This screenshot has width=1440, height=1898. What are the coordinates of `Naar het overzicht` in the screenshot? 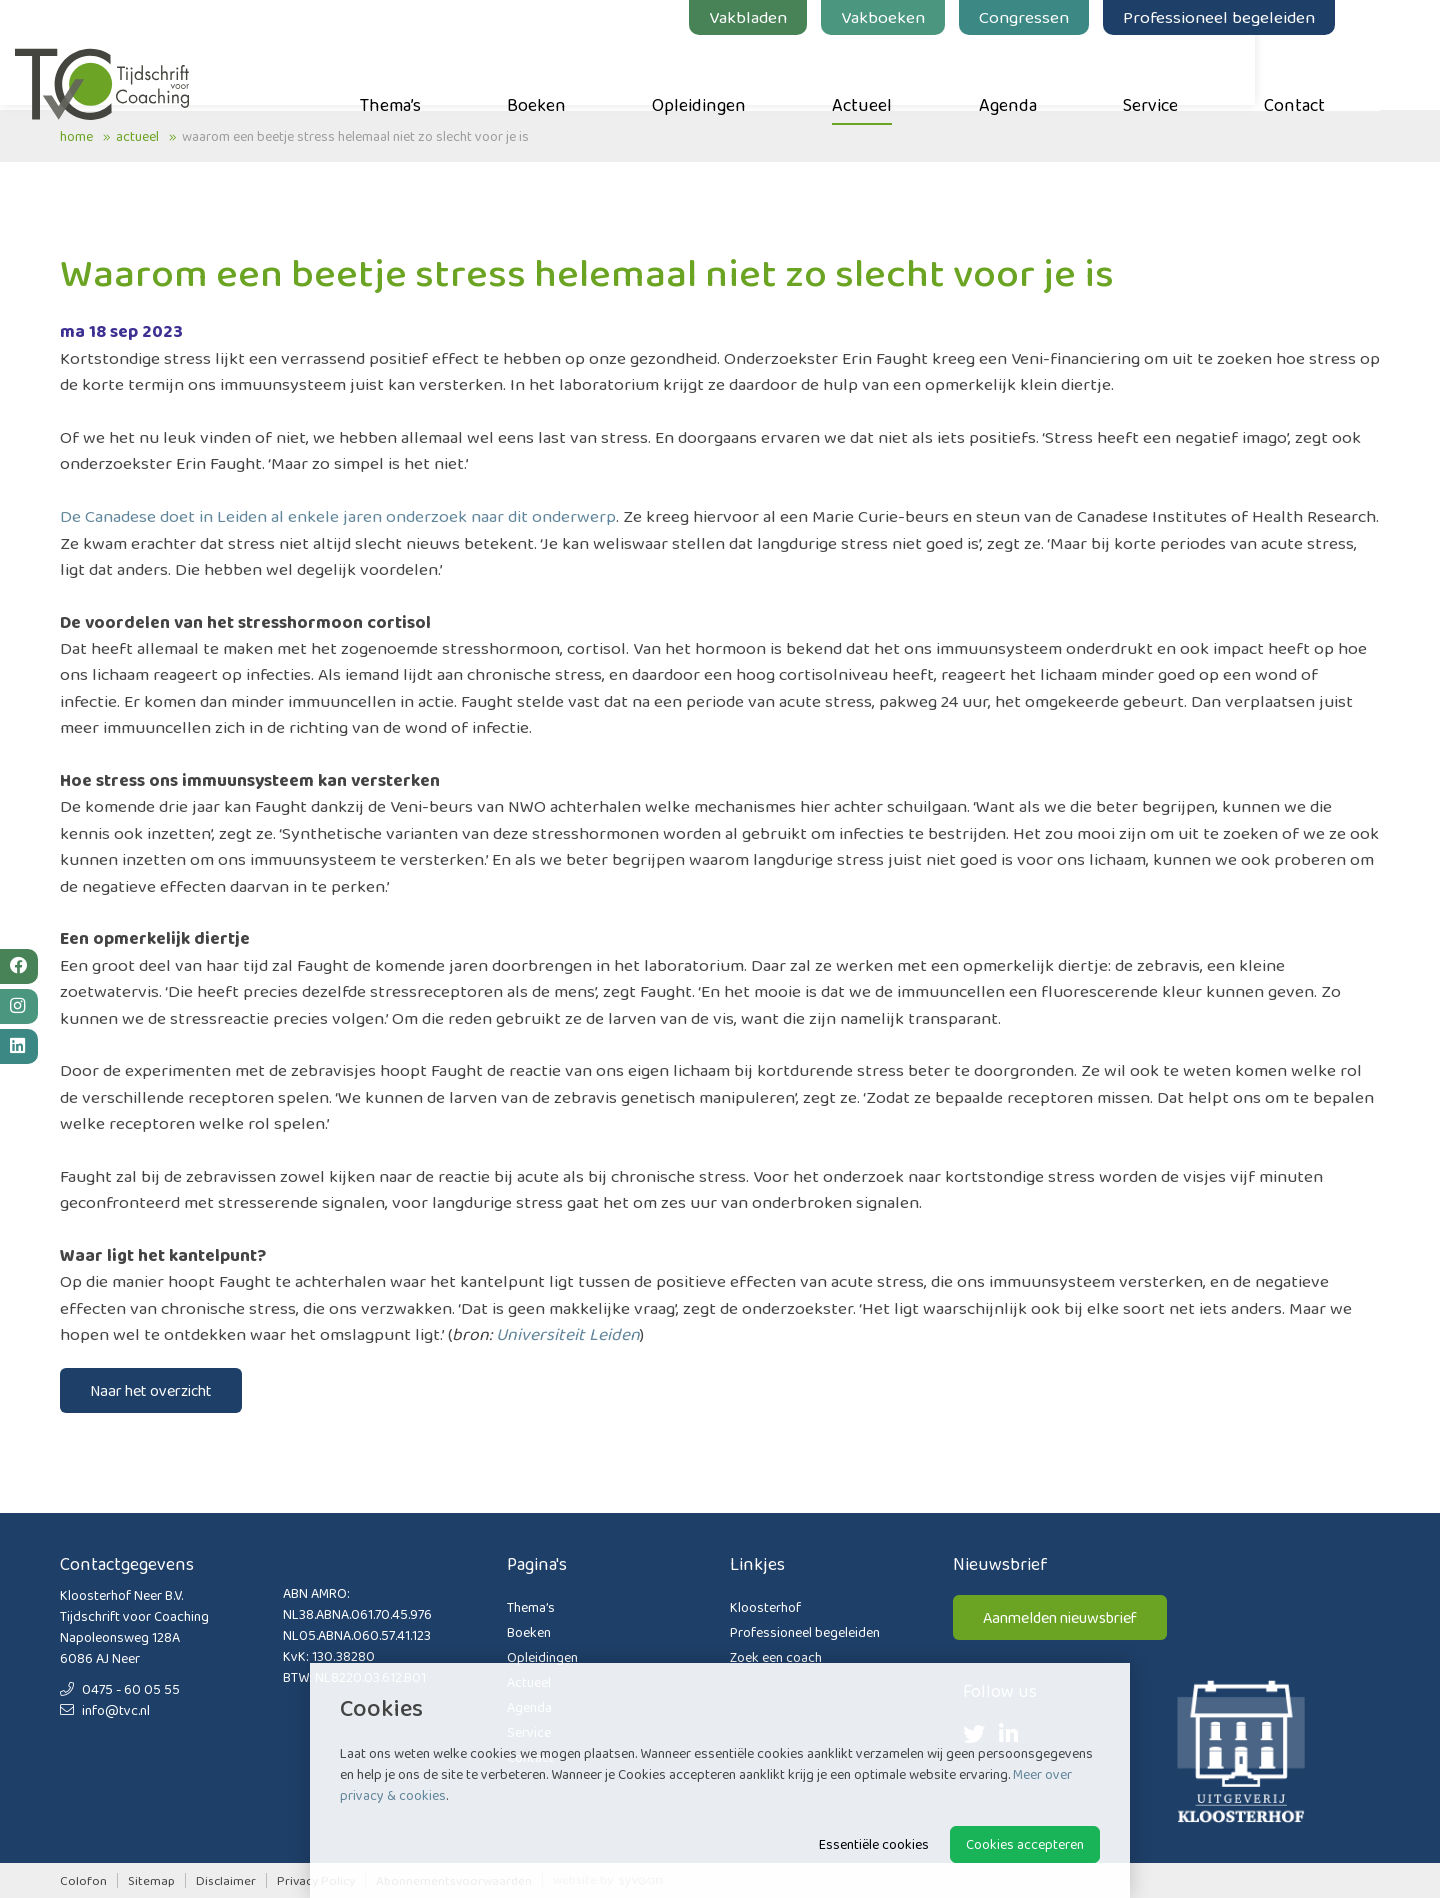 It's located at (151, 1390).